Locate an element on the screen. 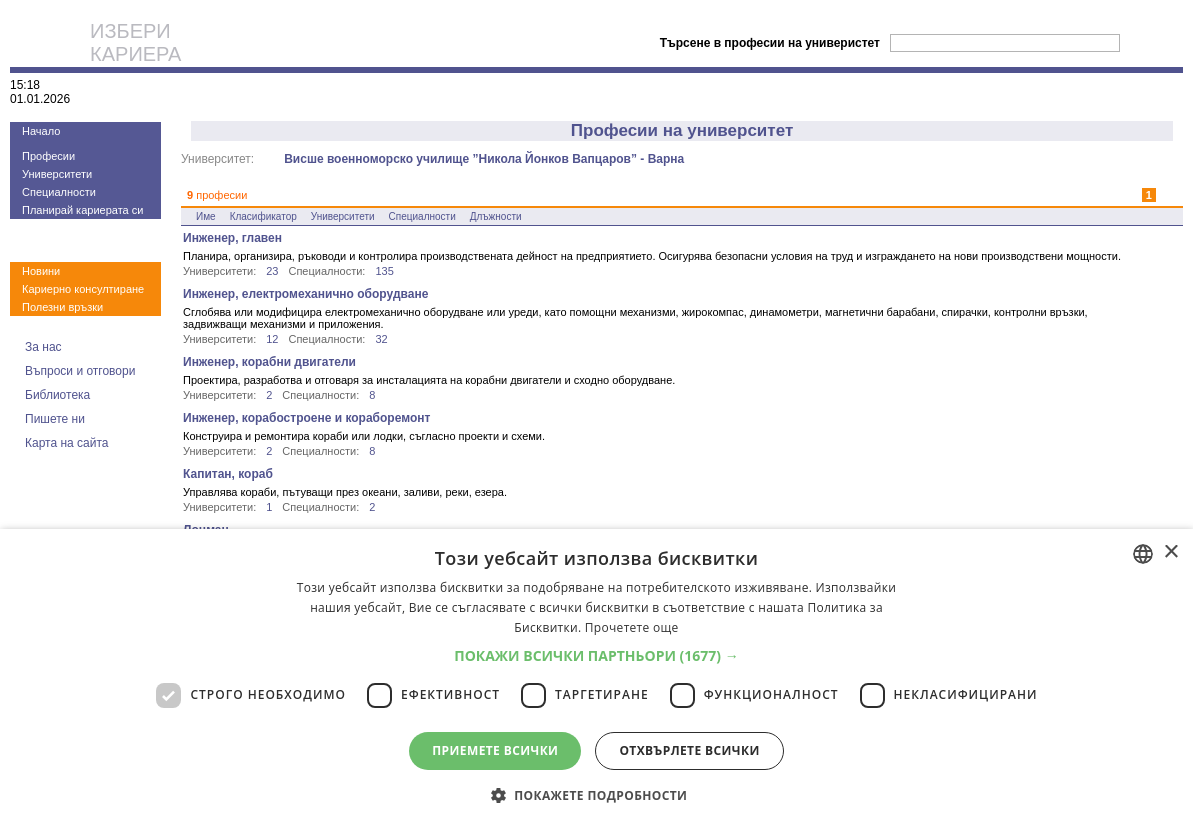 This screenshot has height=828, width=1193. Висше военноморско училище ”Никола Йонков Вапцаров” - Варна is located at coordinates (484, 159).